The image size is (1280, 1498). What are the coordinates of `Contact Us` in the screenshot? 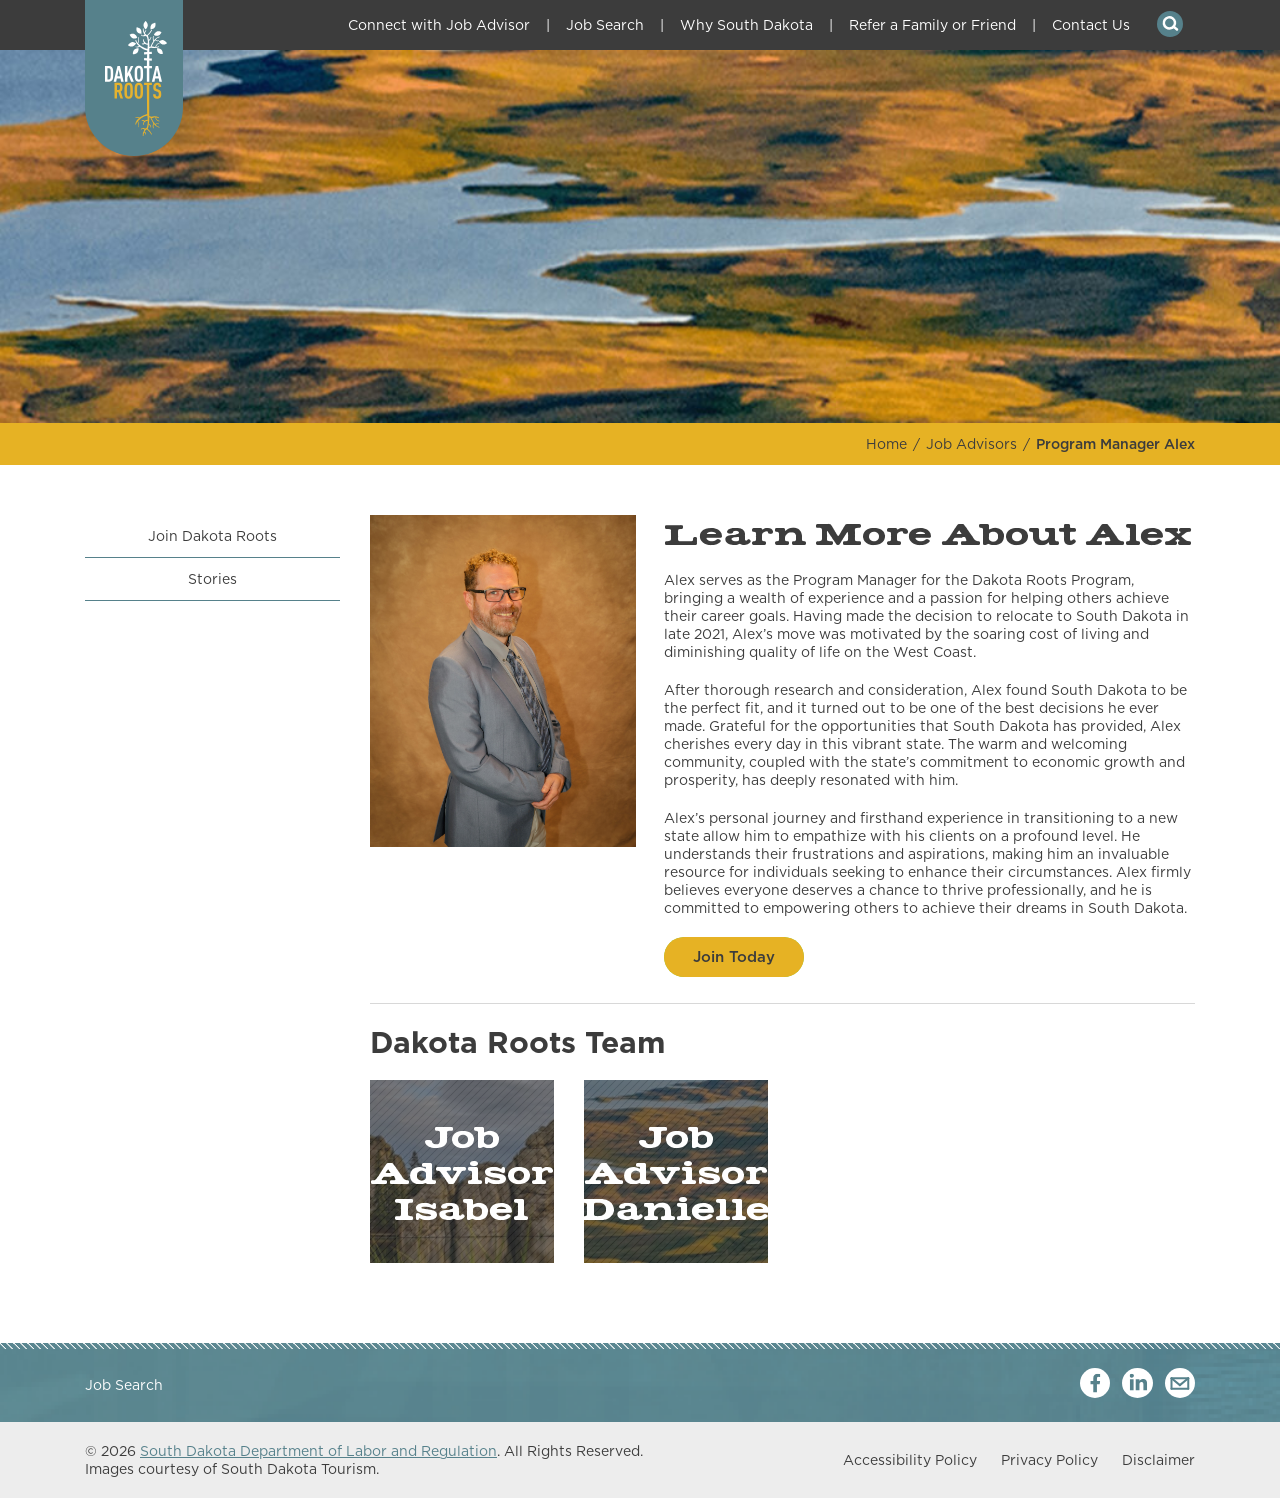 It's located at (1091, 25).